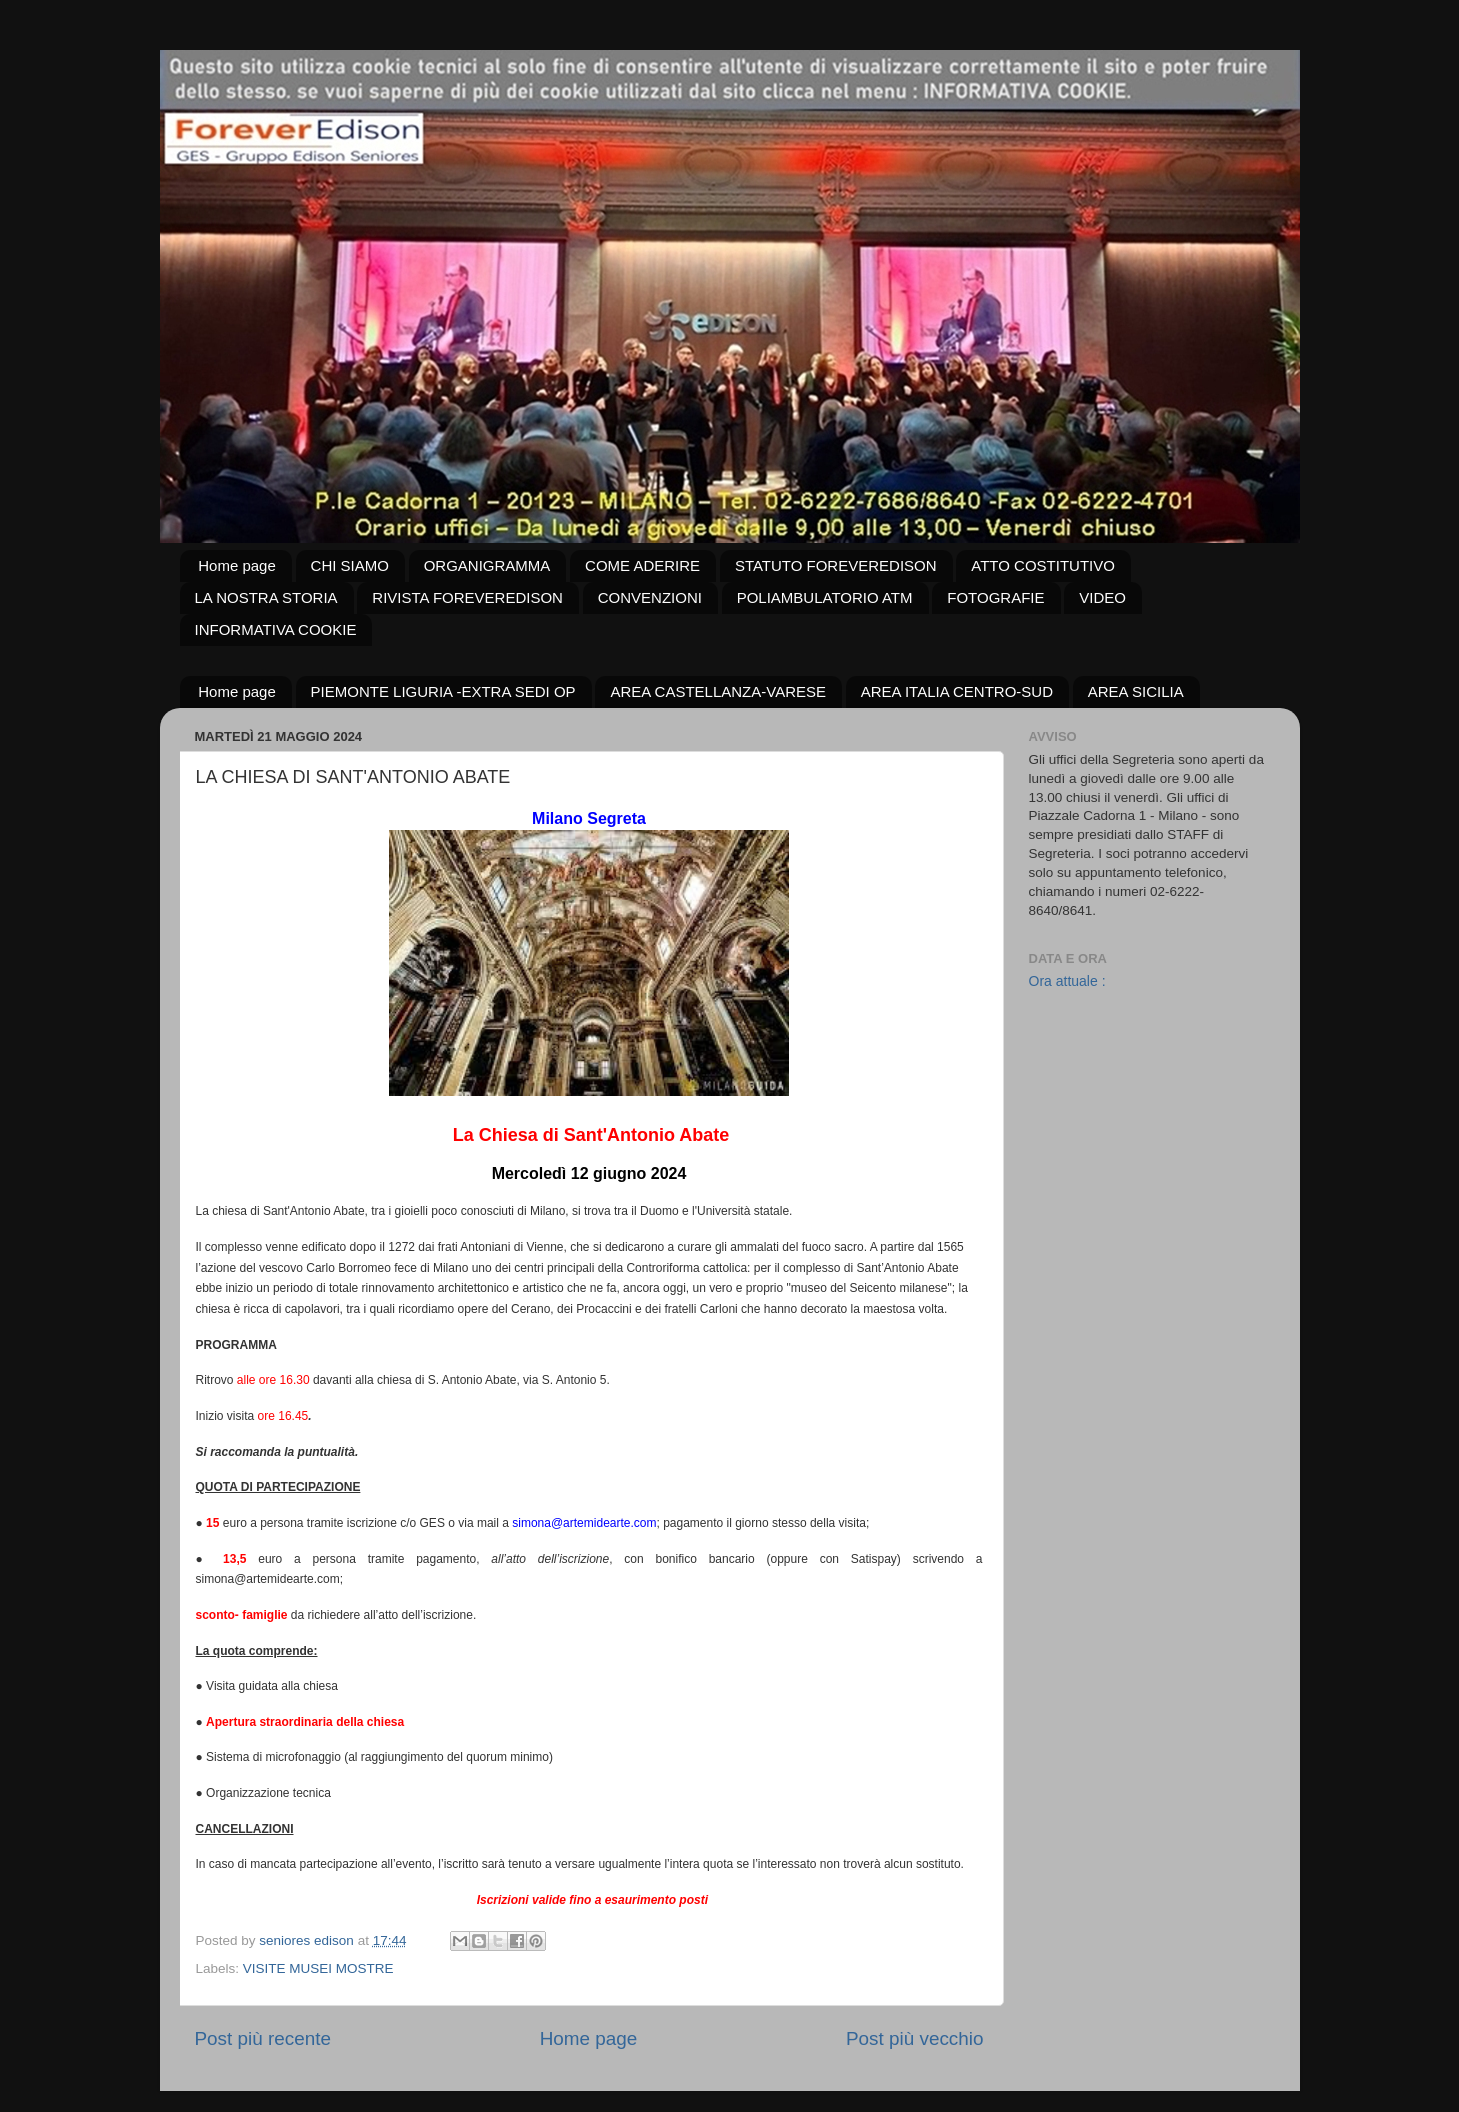  I want to click on AREA ITALIA CENTRO-SUD, so click(957, 691).